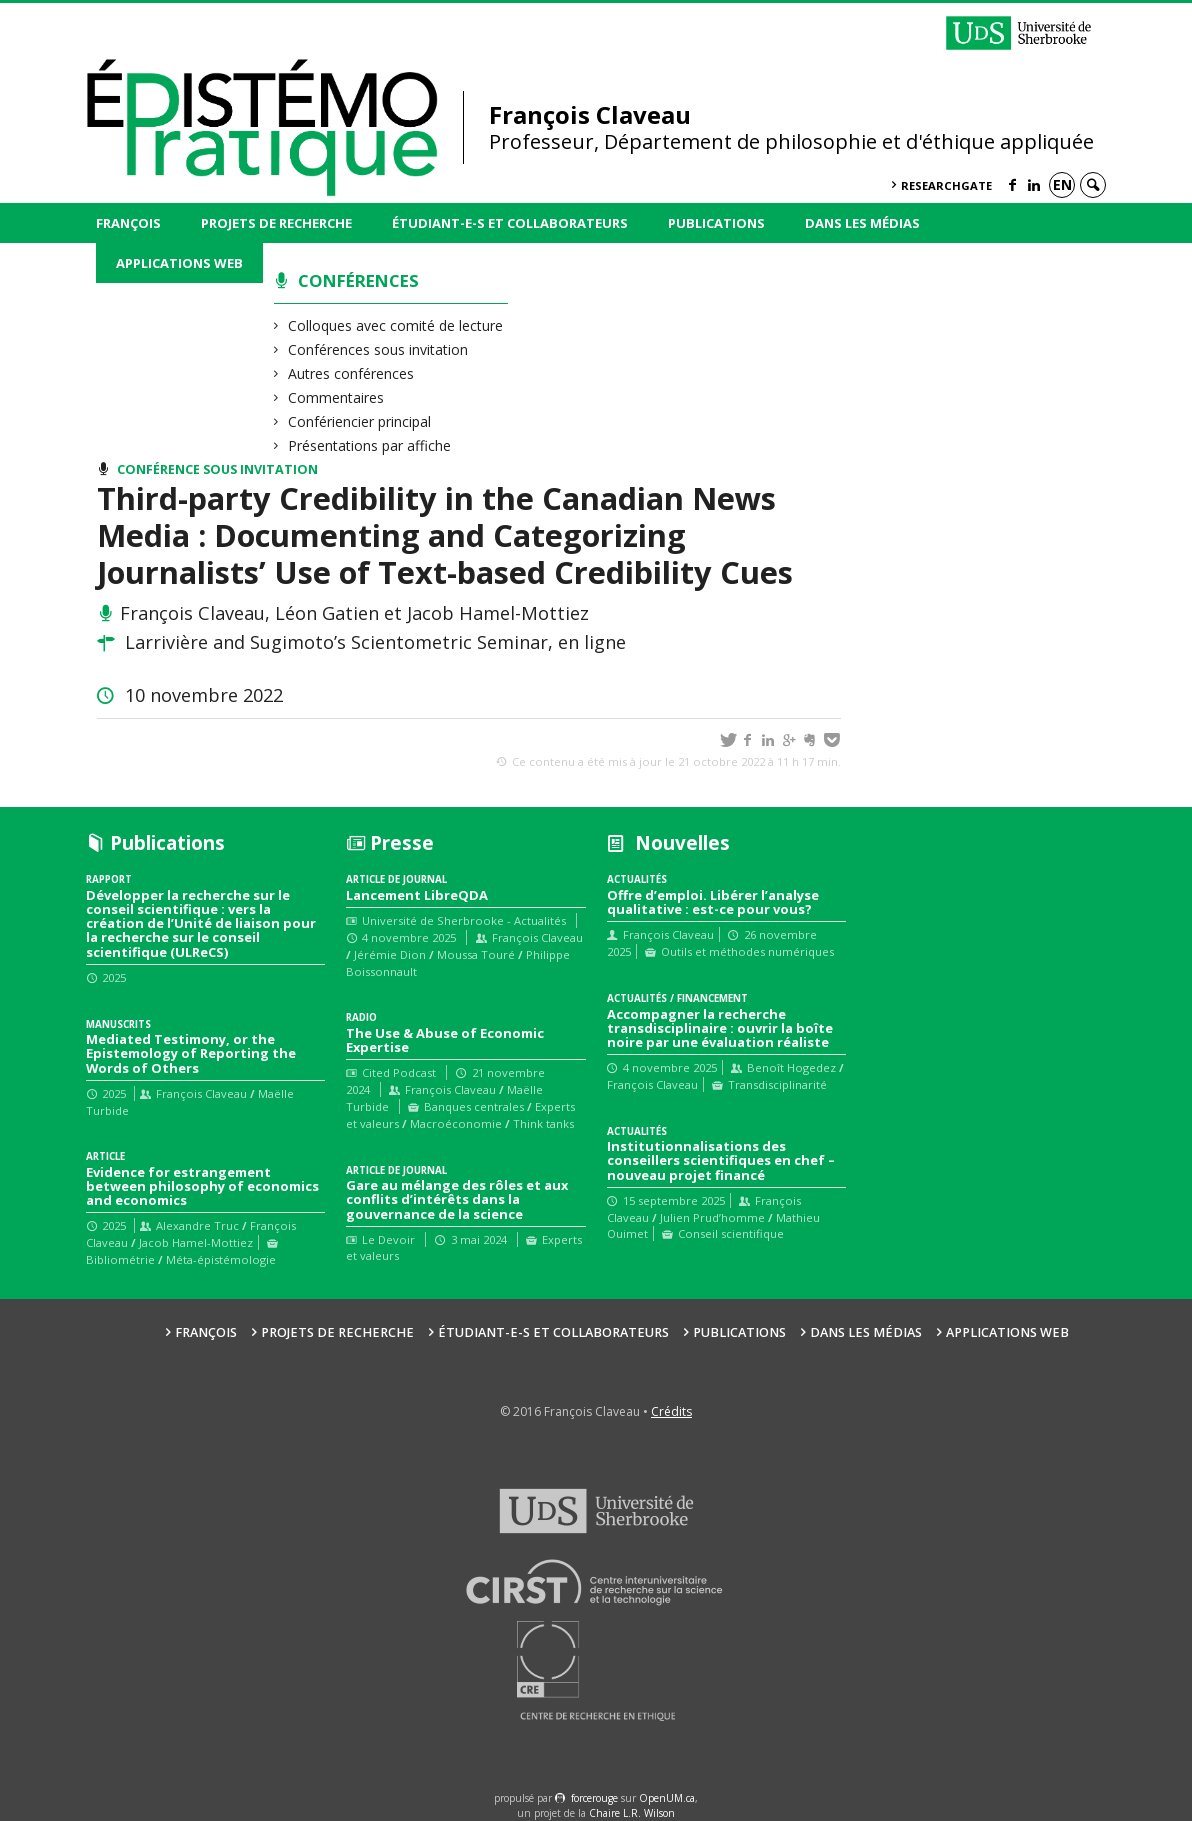 The image size is (1192, 1821). What do you see at coordinates (336, 397) in the screenshot?
I see `Commentaires` at bounding box center [336, 397].